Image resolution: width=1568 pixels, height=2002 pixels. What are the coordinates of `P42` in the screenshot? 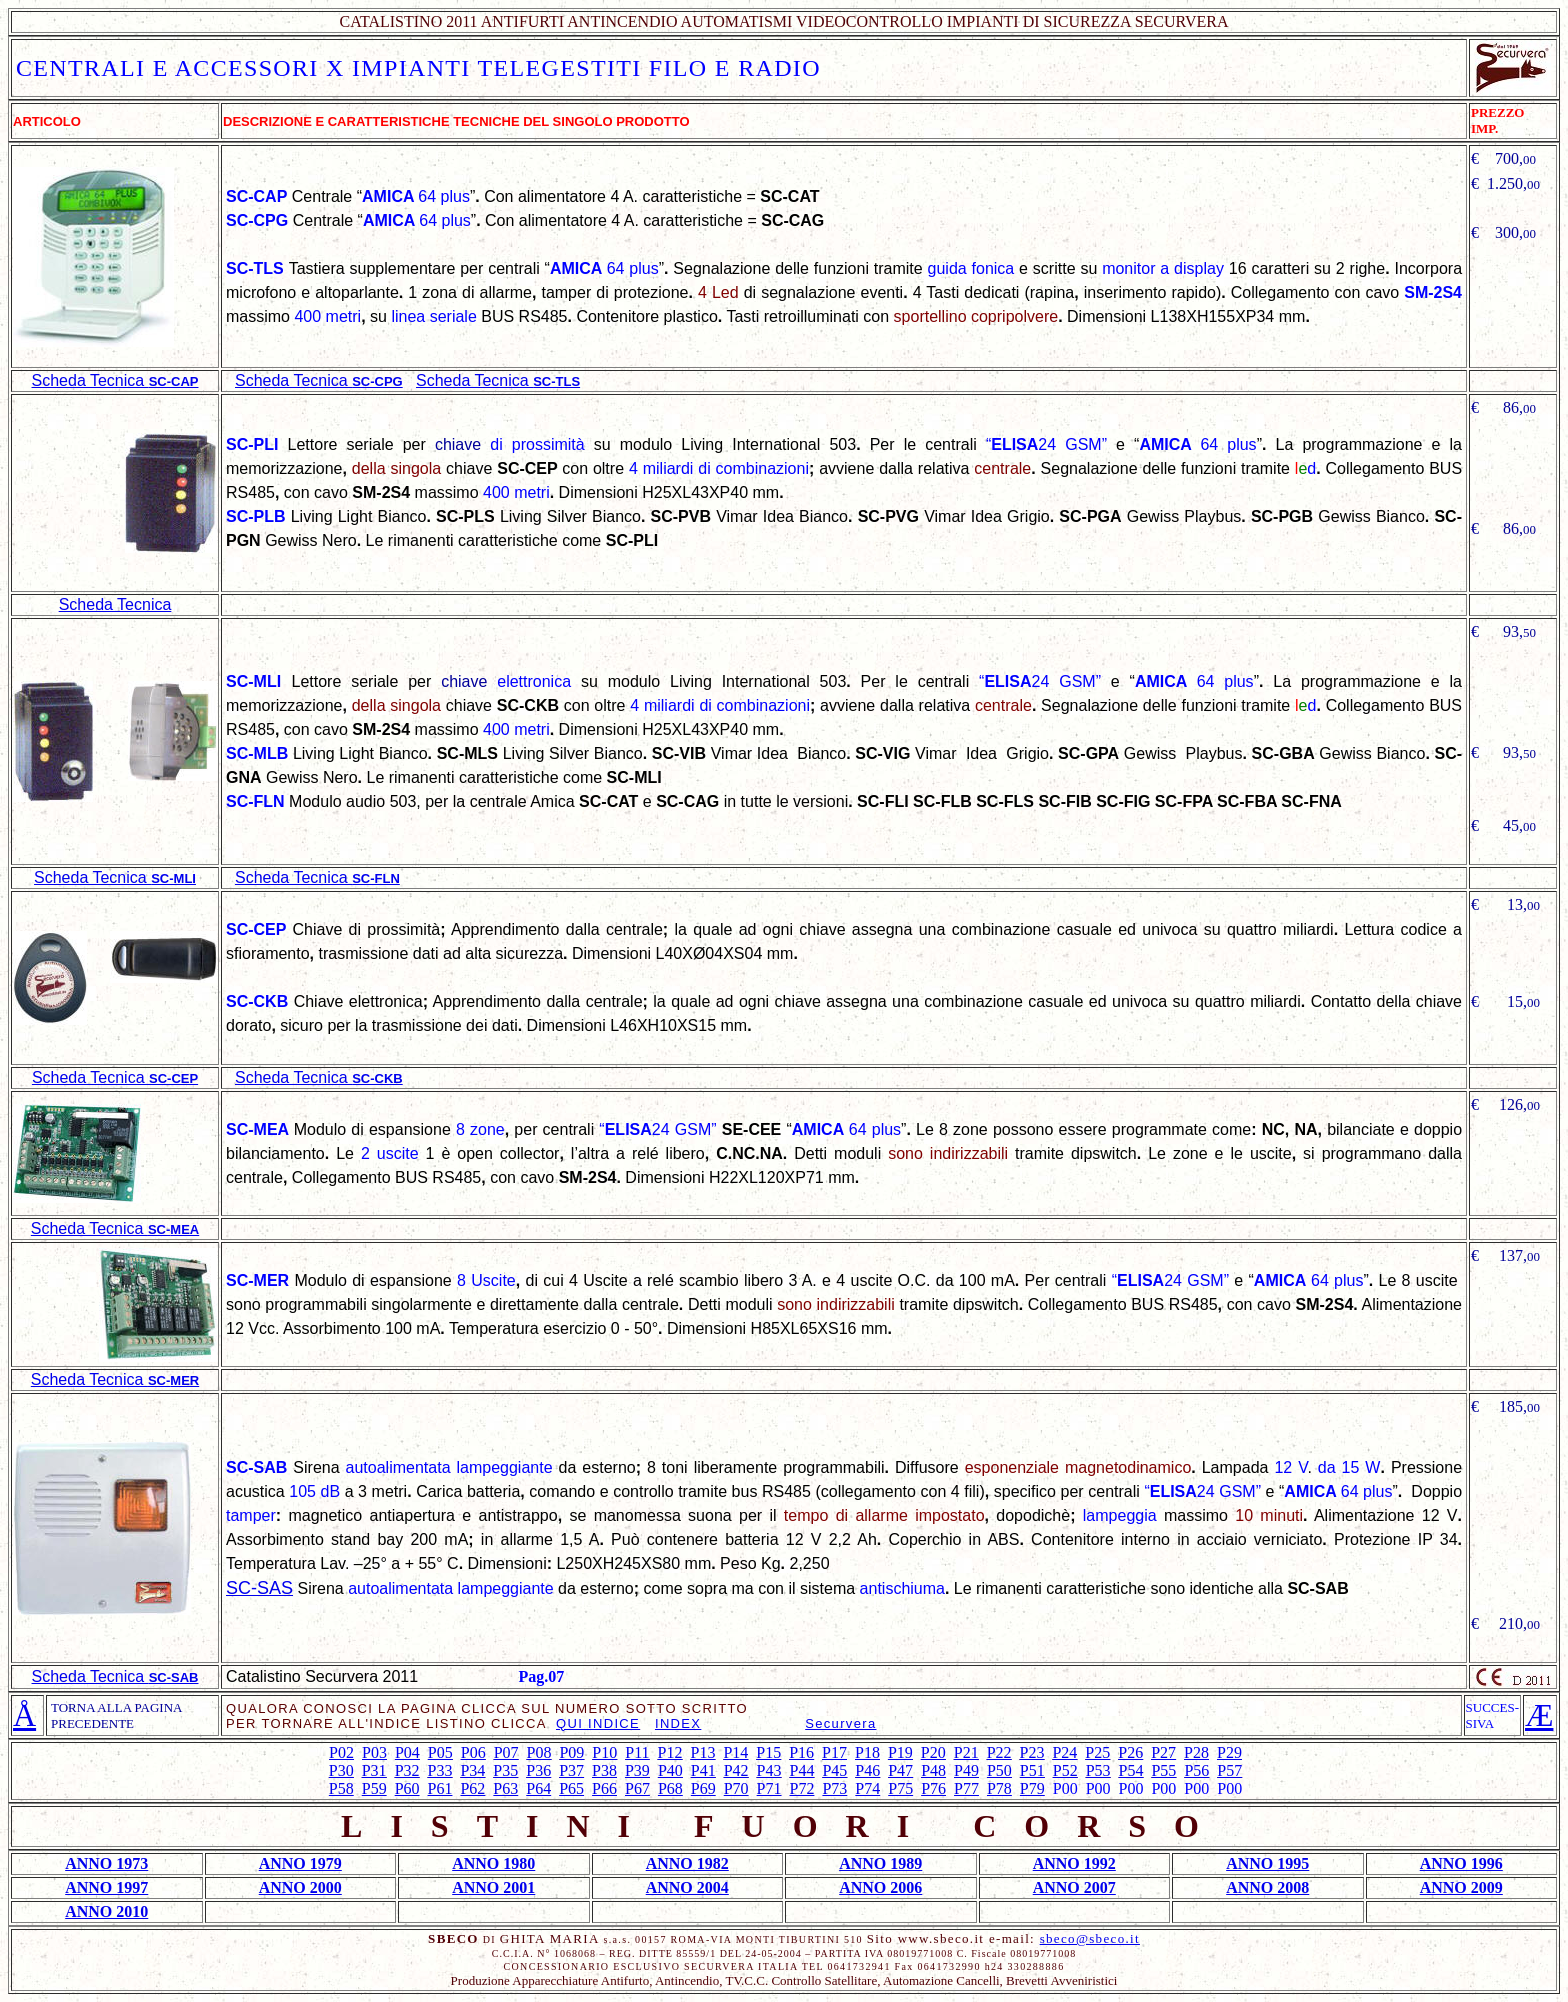 It's located at (736, 1770).